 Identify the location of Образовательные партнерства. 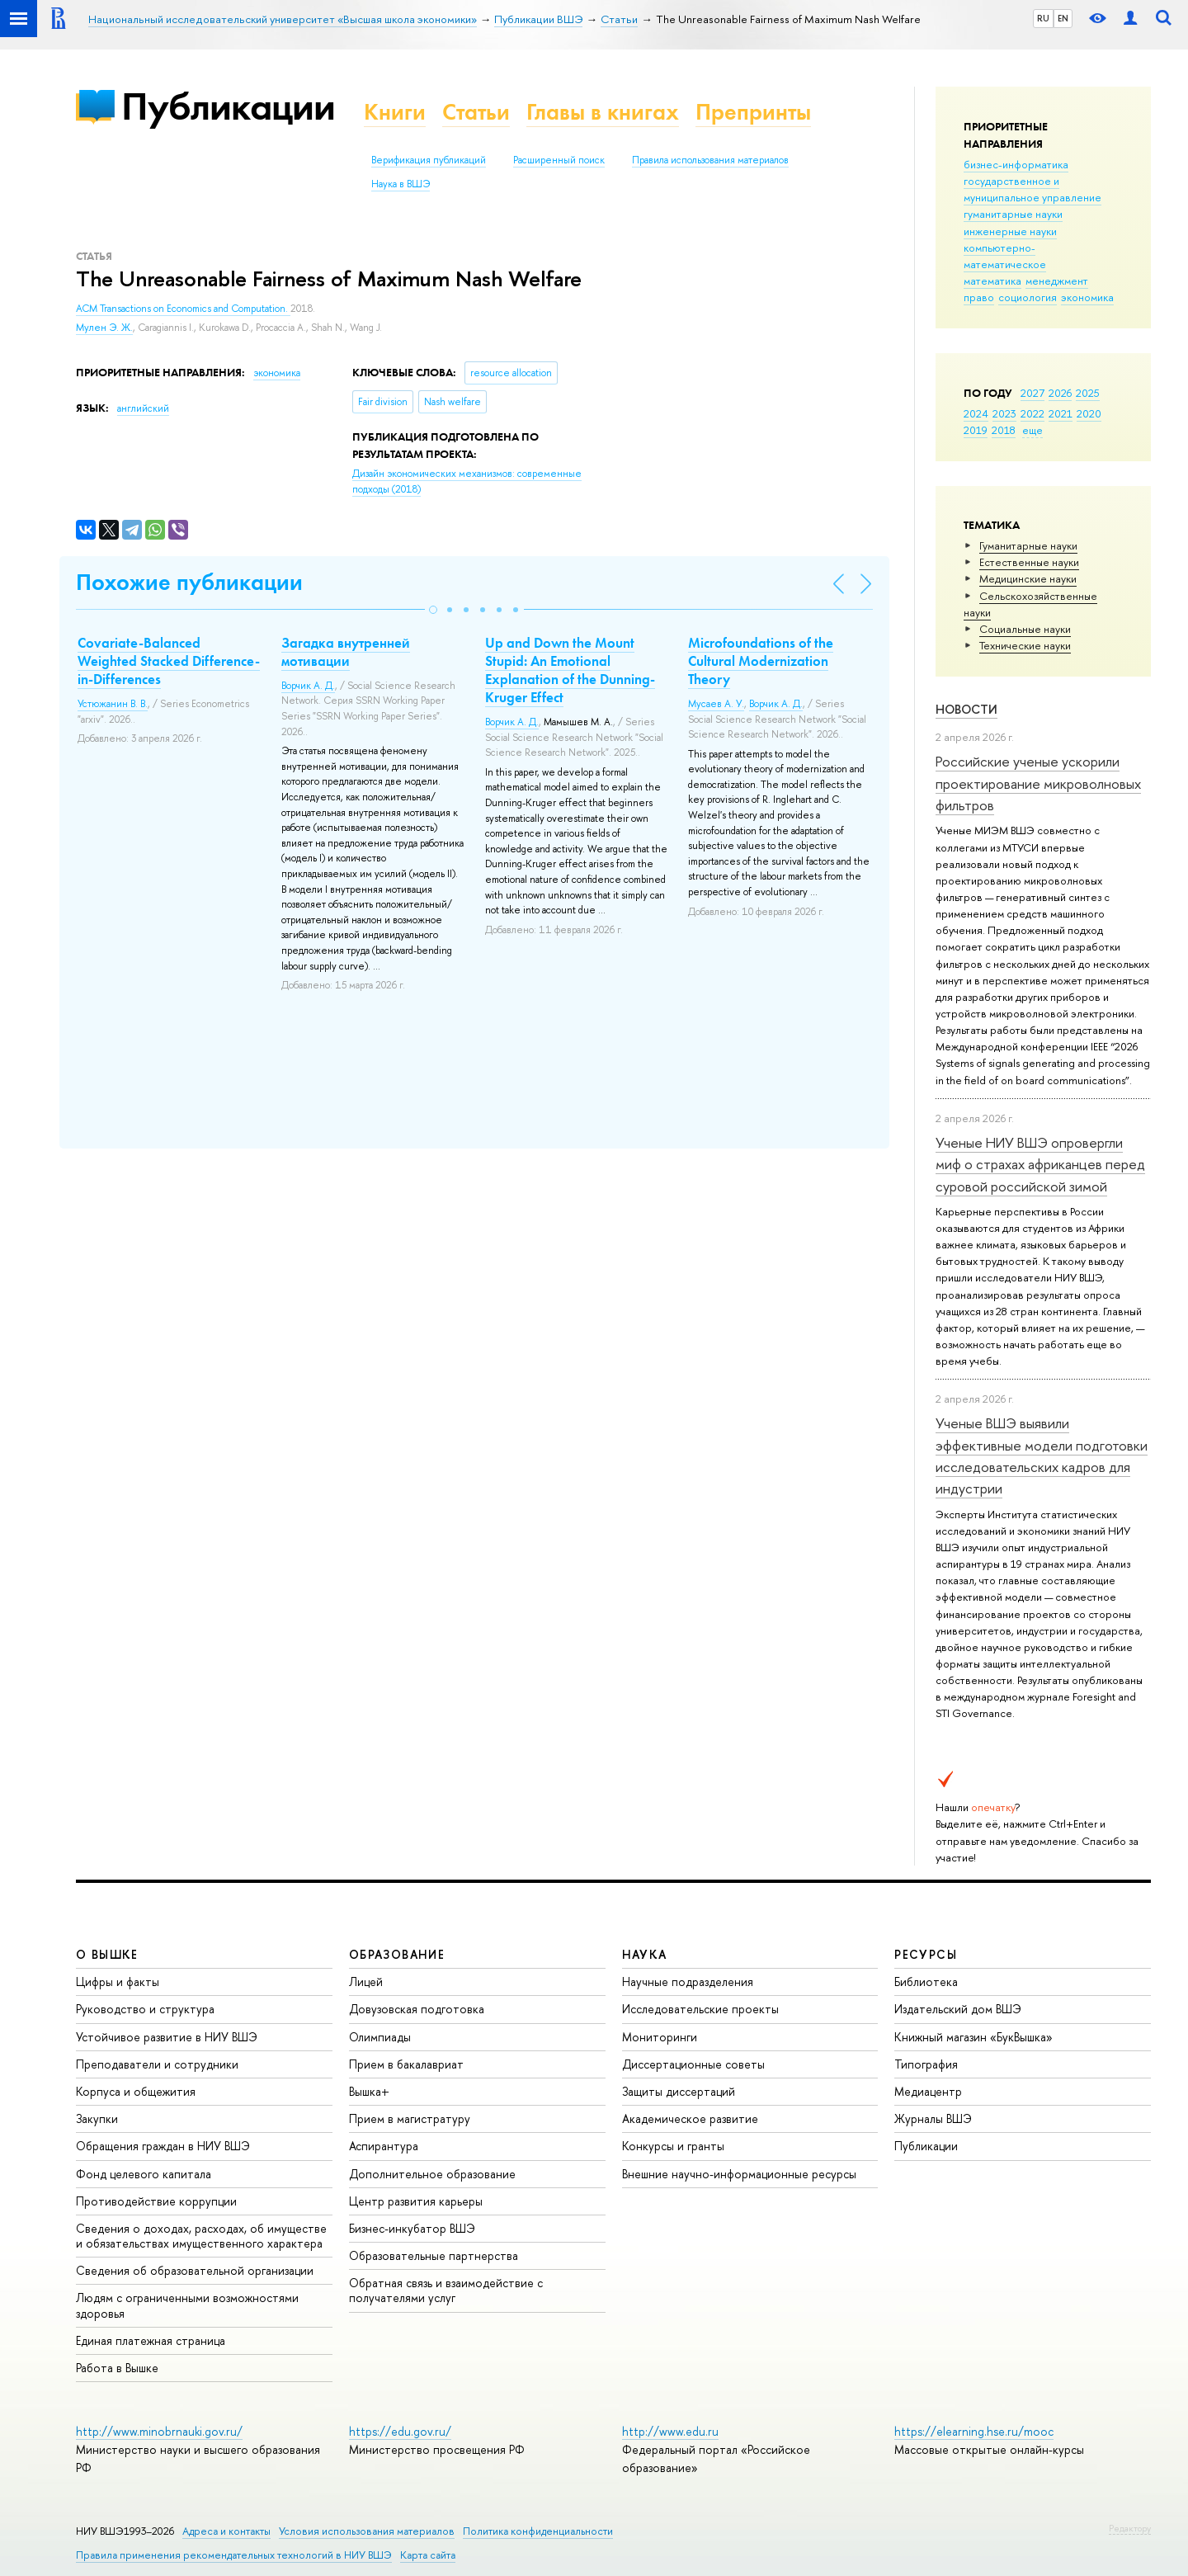
(433, 2255).